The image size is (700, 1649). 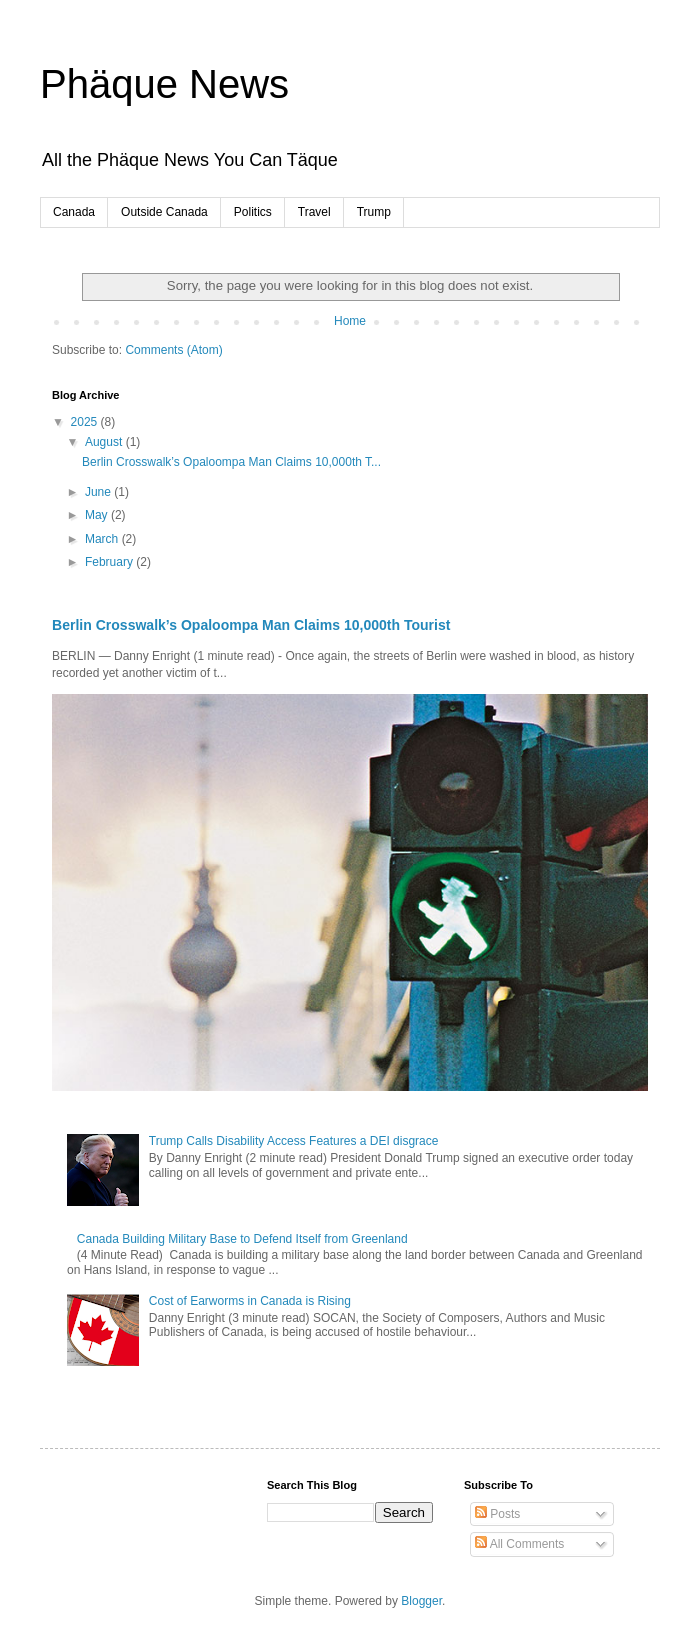 I want to click on Berlin Crosswalk’s Opaloompa Man Claims 10,000th T..., so click(x=231, y=462).